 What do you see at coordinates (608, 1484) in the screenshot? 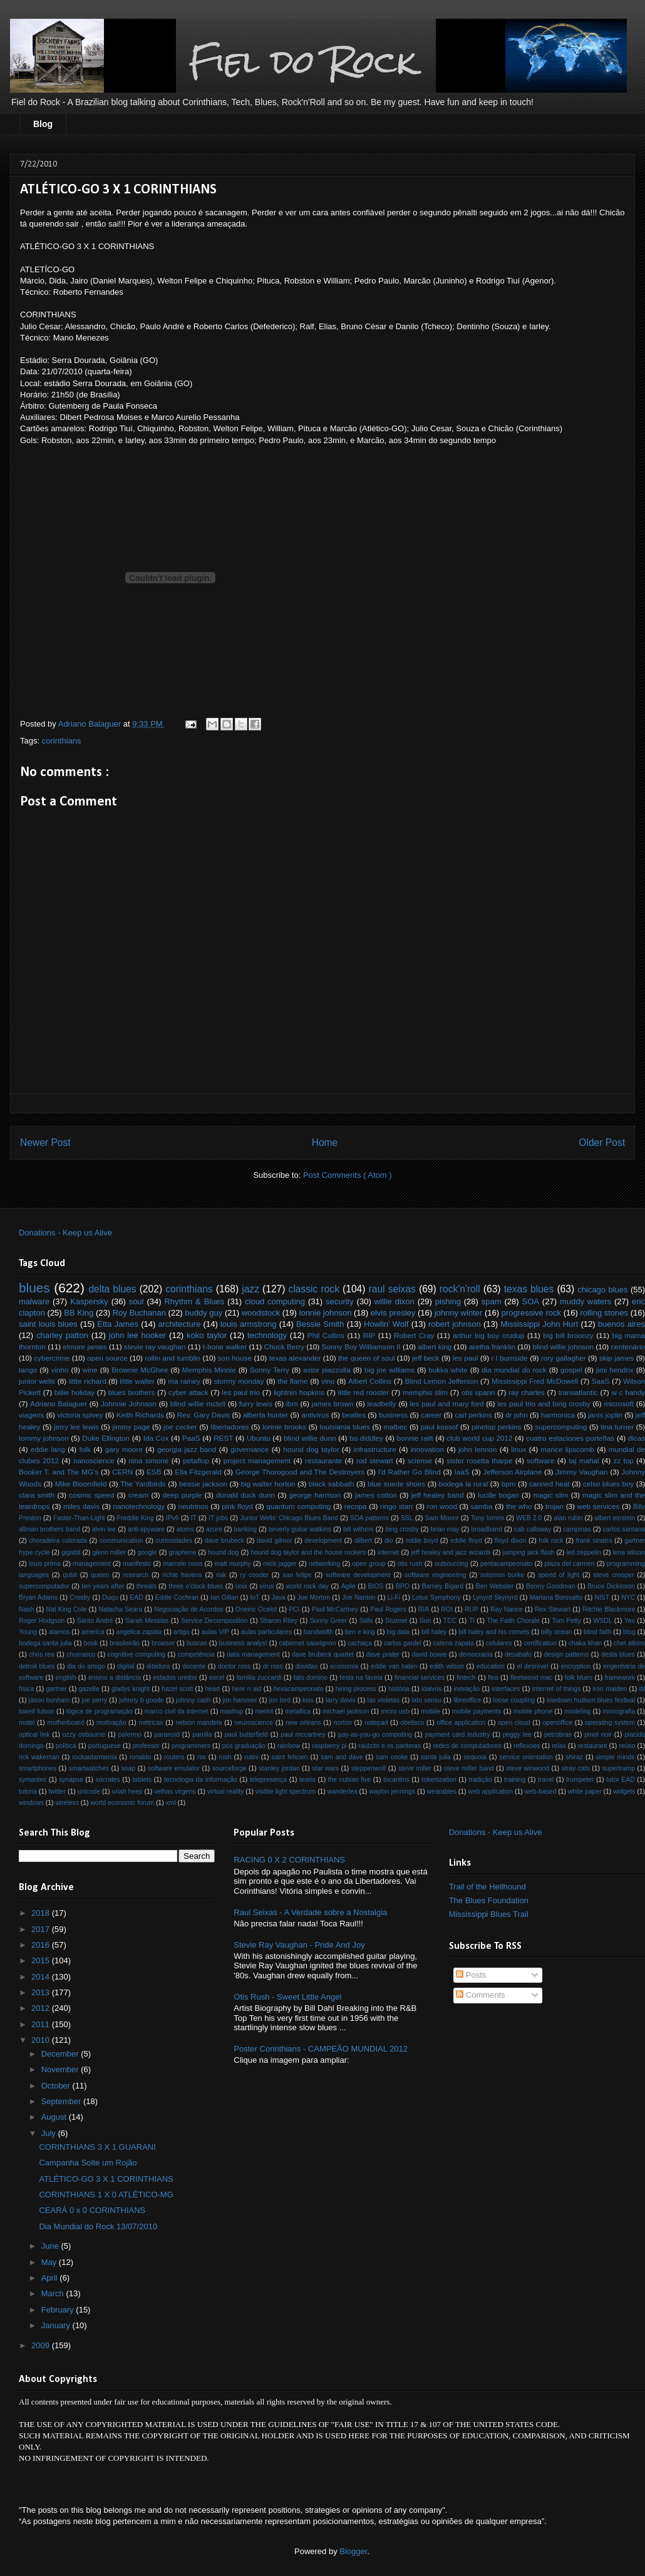
I see `celso blues boy` at bounding box center [608, 1484].